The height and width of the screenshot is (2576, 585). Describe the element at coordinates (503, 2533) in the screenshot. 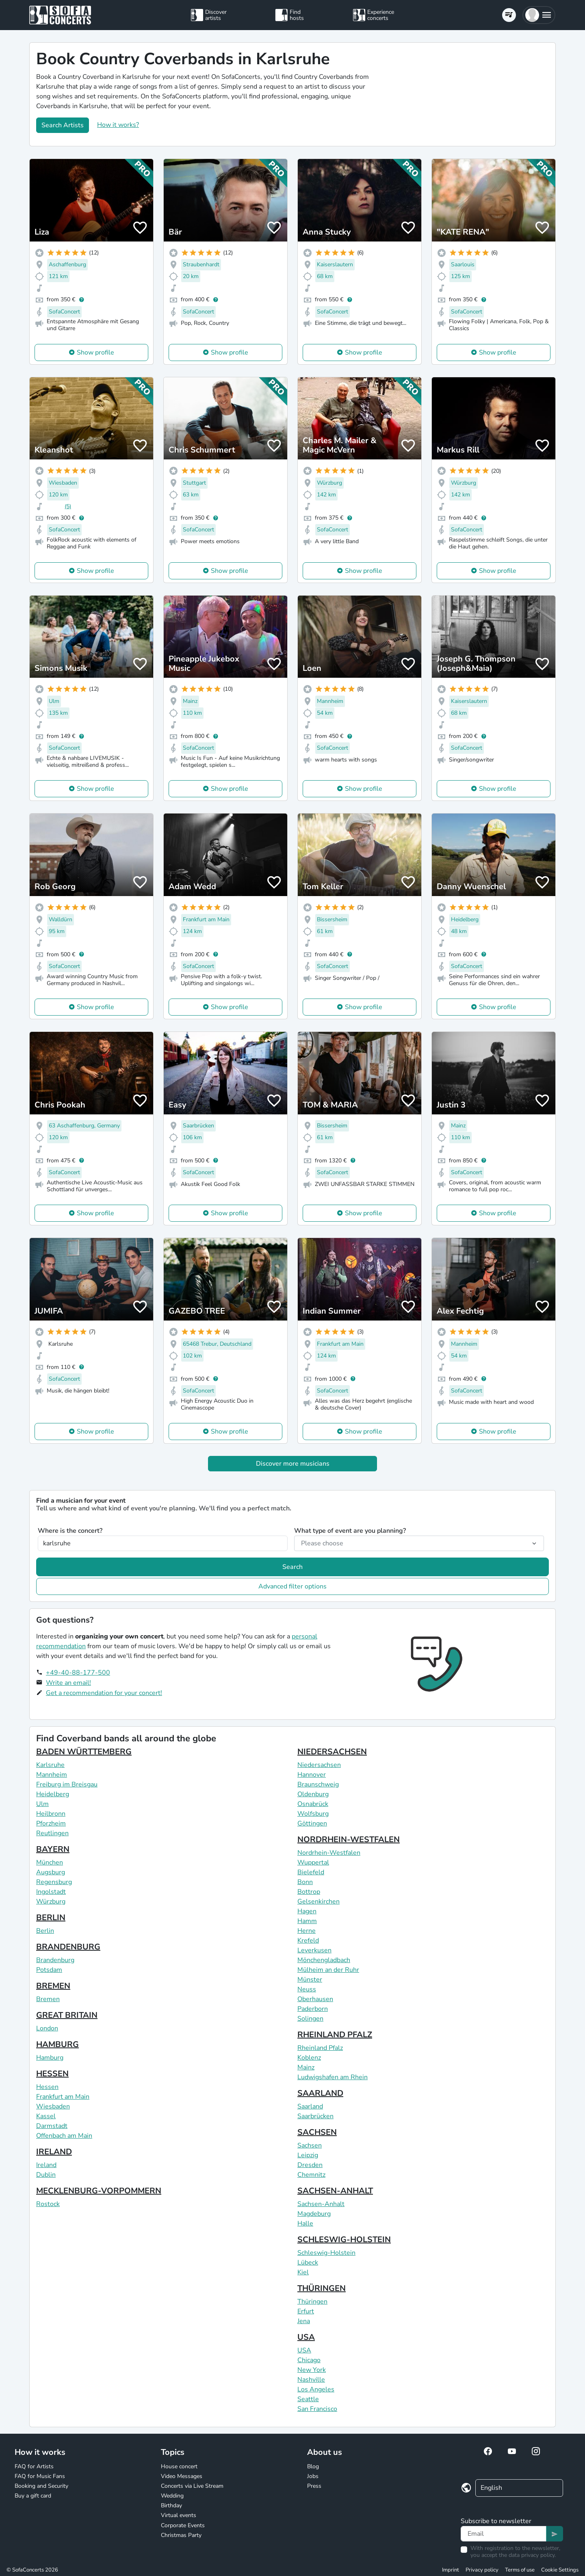

I see `[Text input]` at that location.